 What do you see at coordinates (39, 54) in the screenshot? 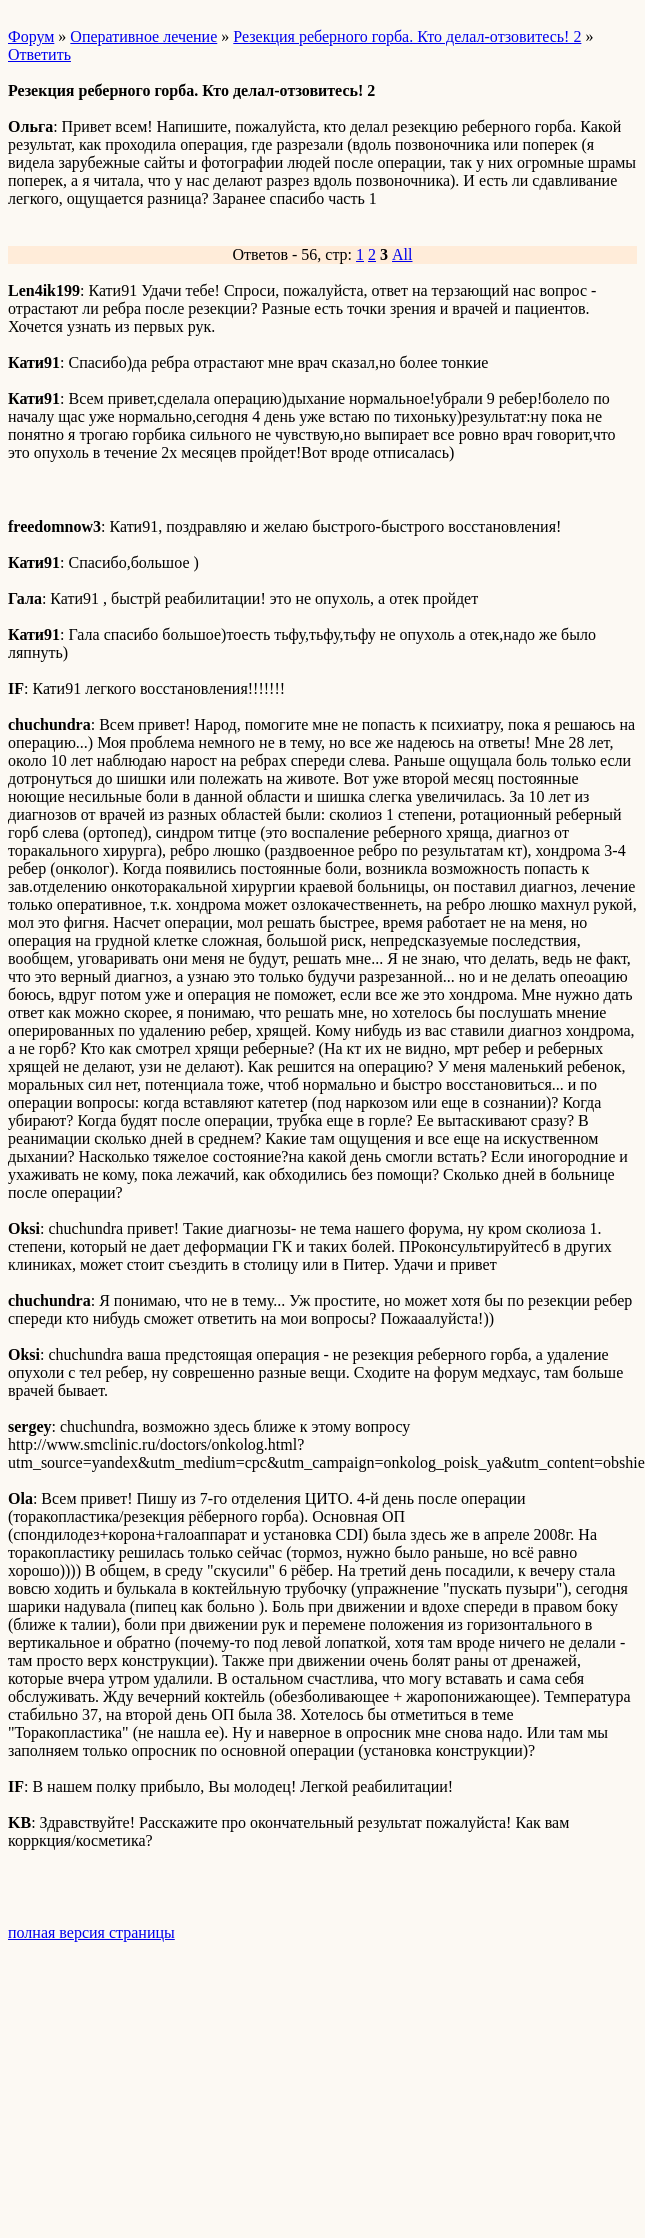
I see `Ответить` at bounding box center [39, 54].